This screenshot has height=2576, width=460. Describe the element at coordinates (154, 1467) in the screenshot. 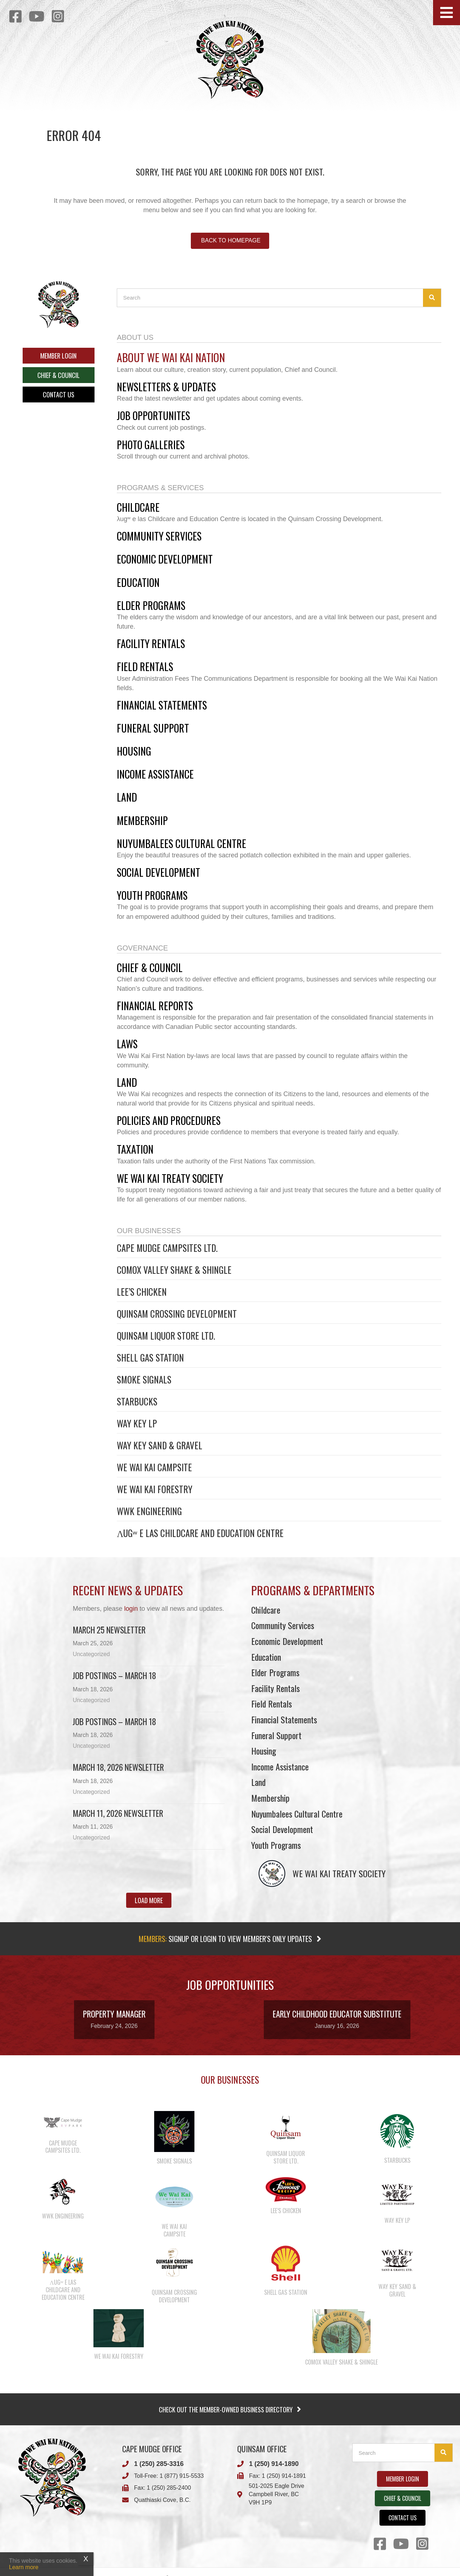

I see `We Wai Kai Campsite` at that location.